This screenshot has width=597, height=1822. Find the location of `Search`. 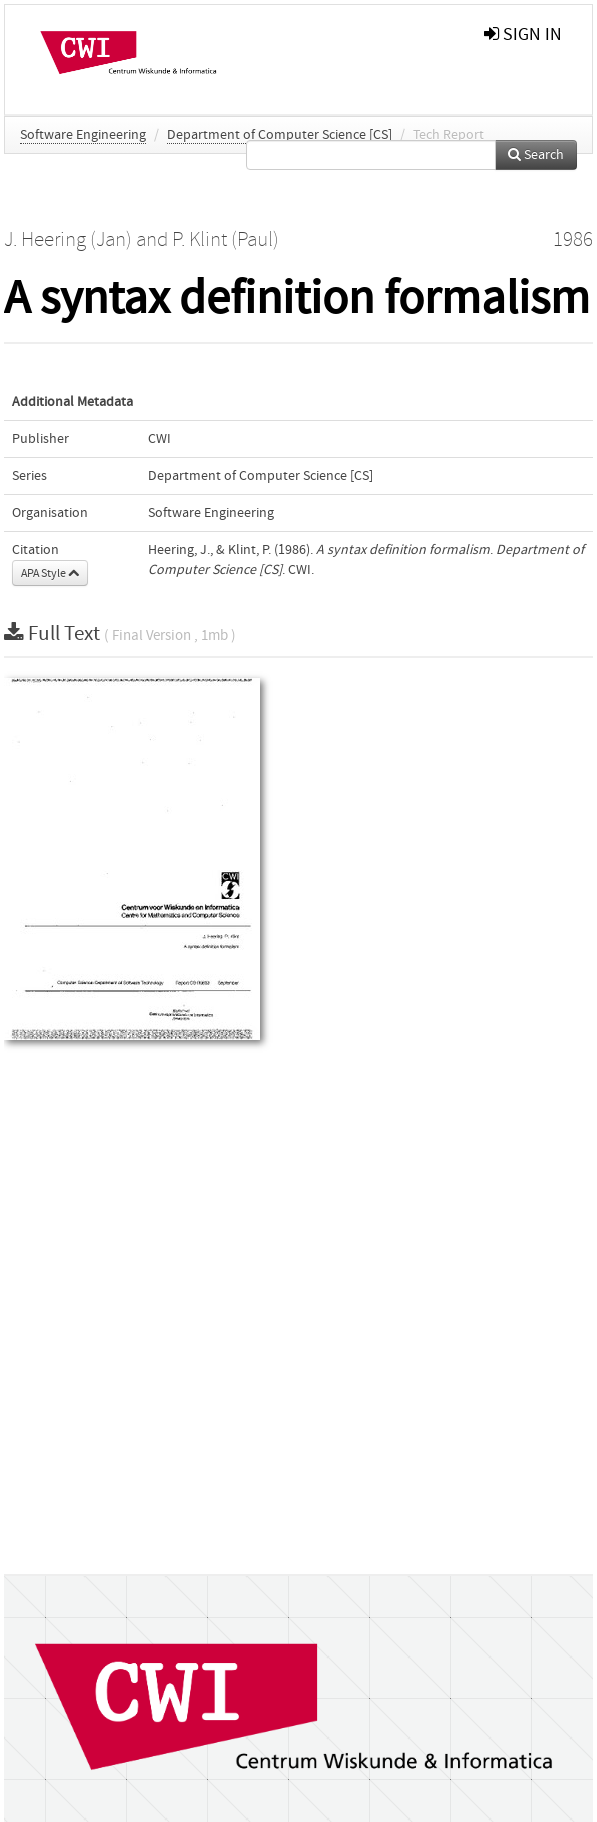

Search is located at coordinates (536, 155).